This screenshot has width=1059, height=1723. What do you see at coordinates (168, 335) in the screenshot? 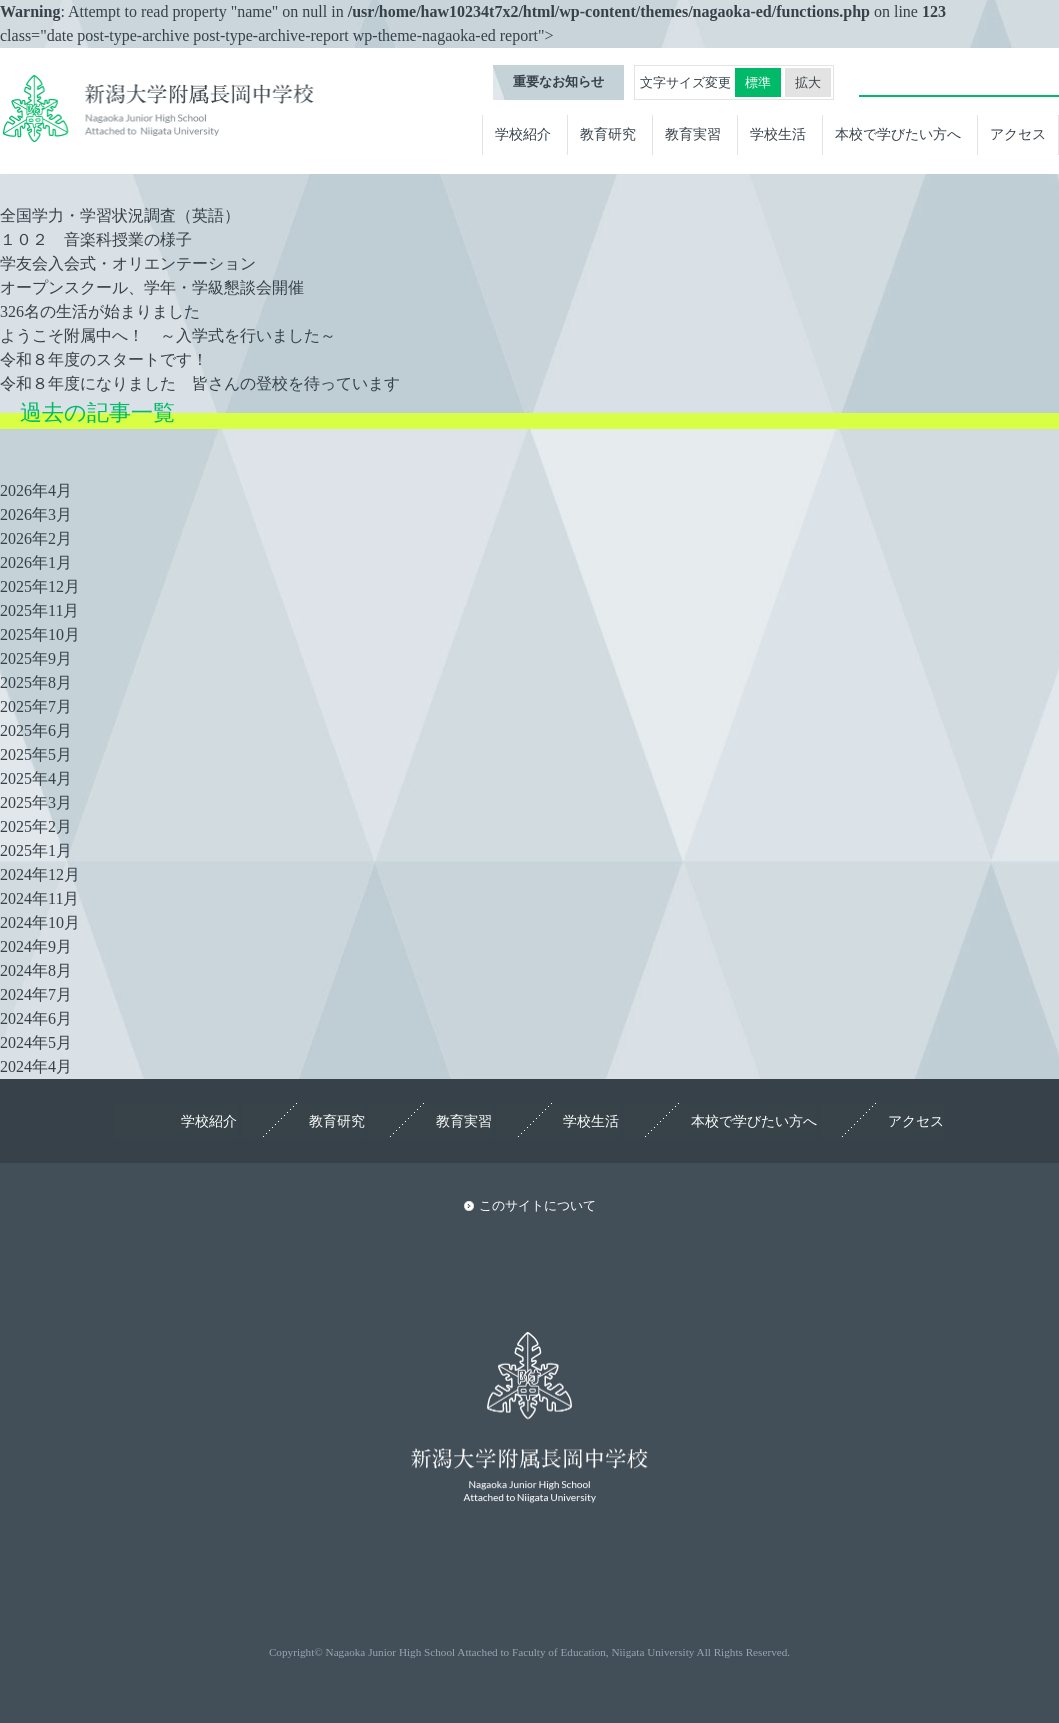
I see `ようこそ附属中へ！ ～入学式を行いました～` at bounding box center [168, 335].